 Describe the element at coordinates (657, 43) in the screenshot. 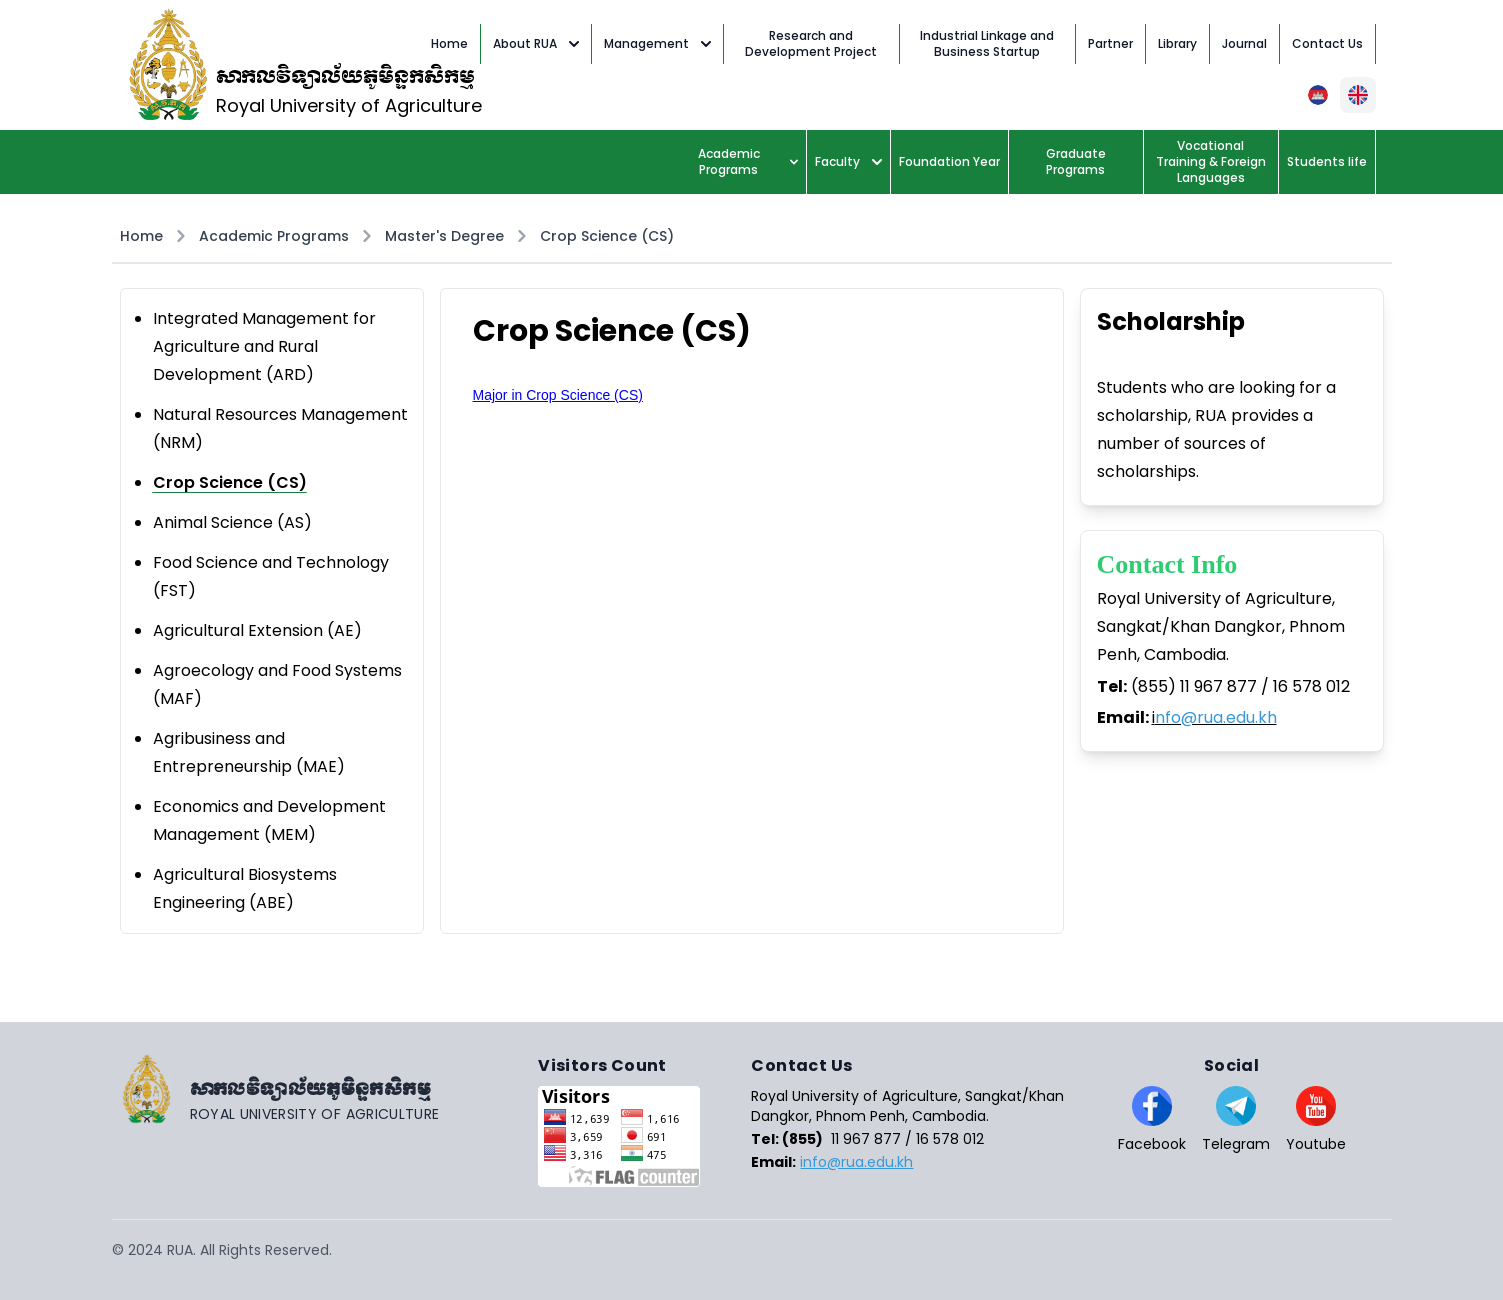

I see `Management` at that location.